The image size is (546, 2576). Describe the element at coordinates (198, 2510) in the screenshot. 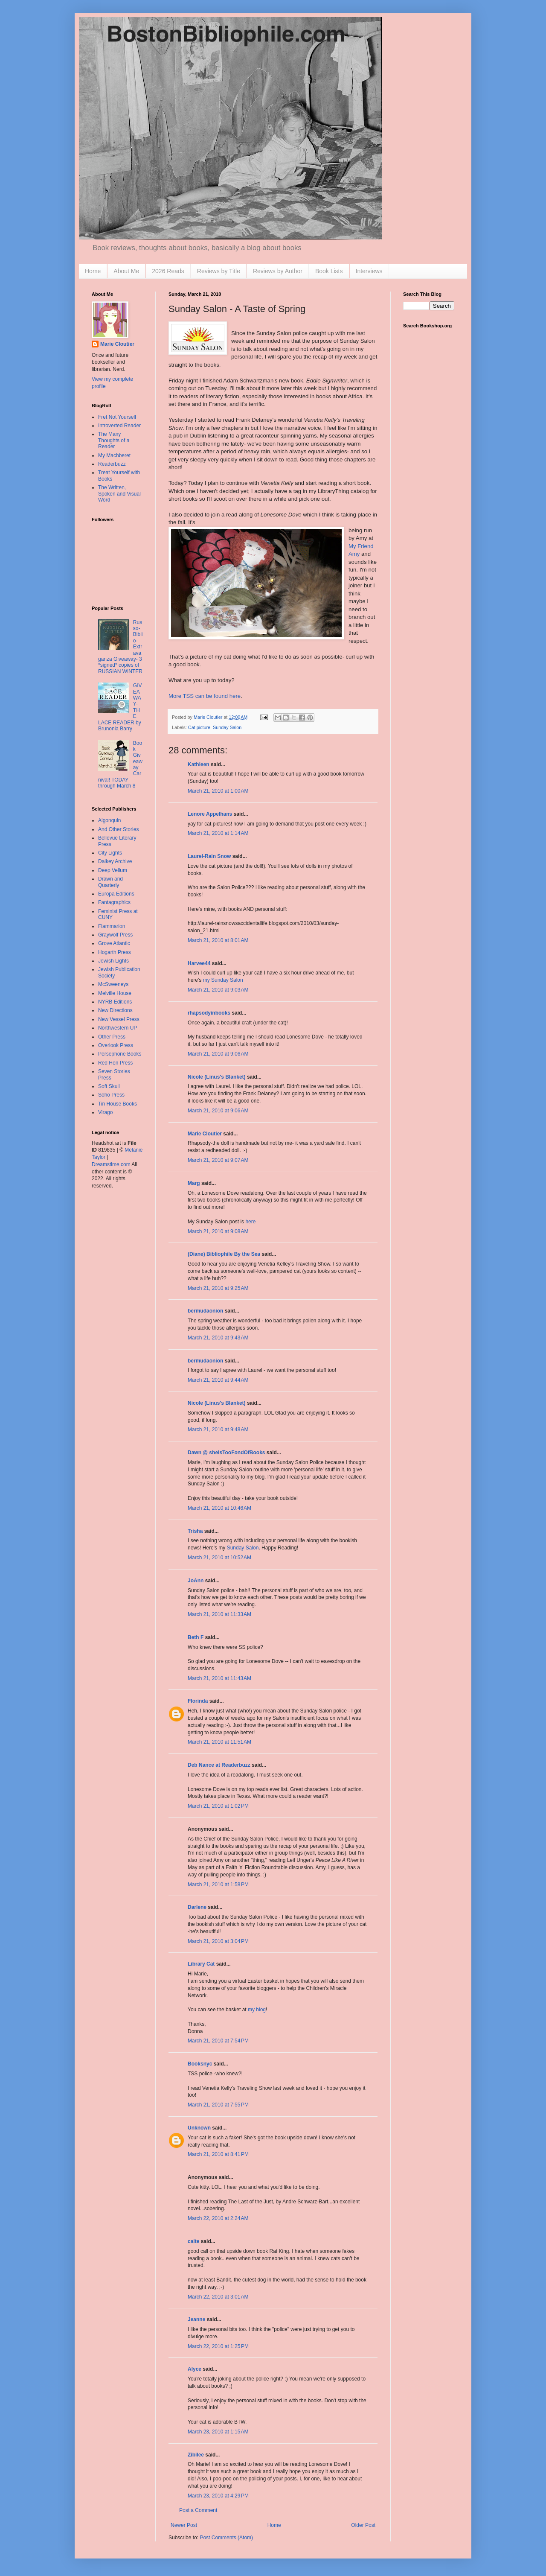

I see `Post a Comment` at that location.